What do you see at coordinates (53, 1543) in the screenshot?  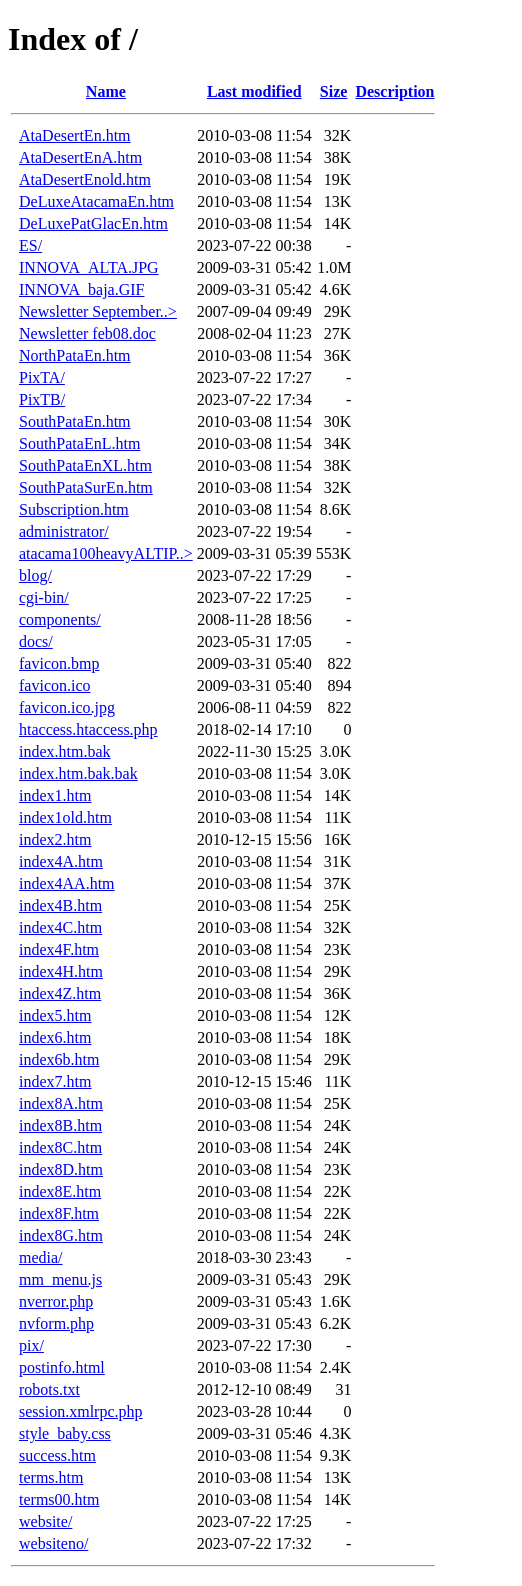 I see `websiteno/` at bounding box center [53, 1543].